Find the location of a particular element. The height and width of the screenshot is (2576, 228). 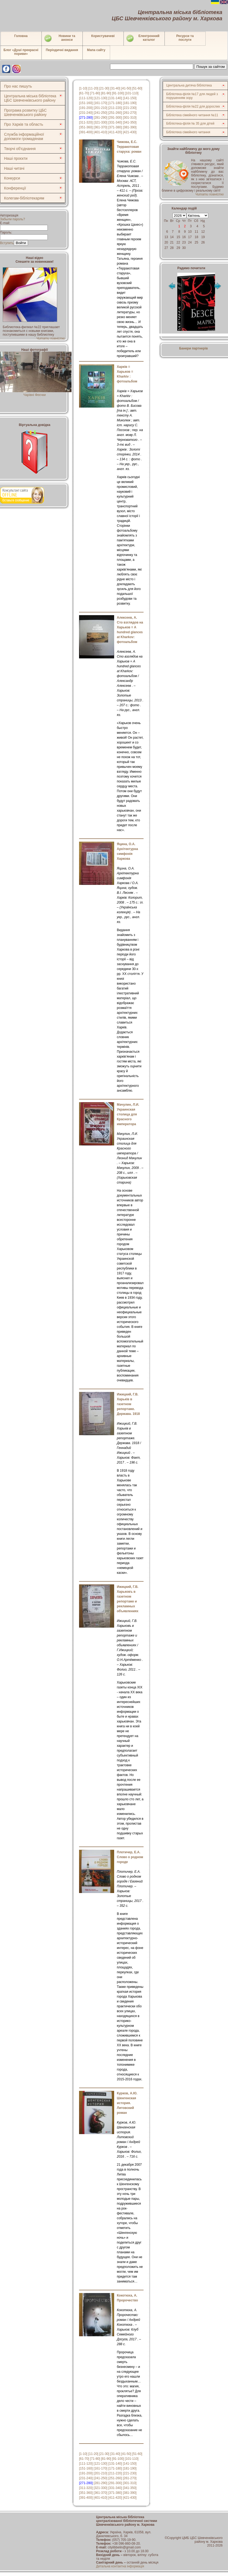

[201-210] is located at coordinates (100, 108).